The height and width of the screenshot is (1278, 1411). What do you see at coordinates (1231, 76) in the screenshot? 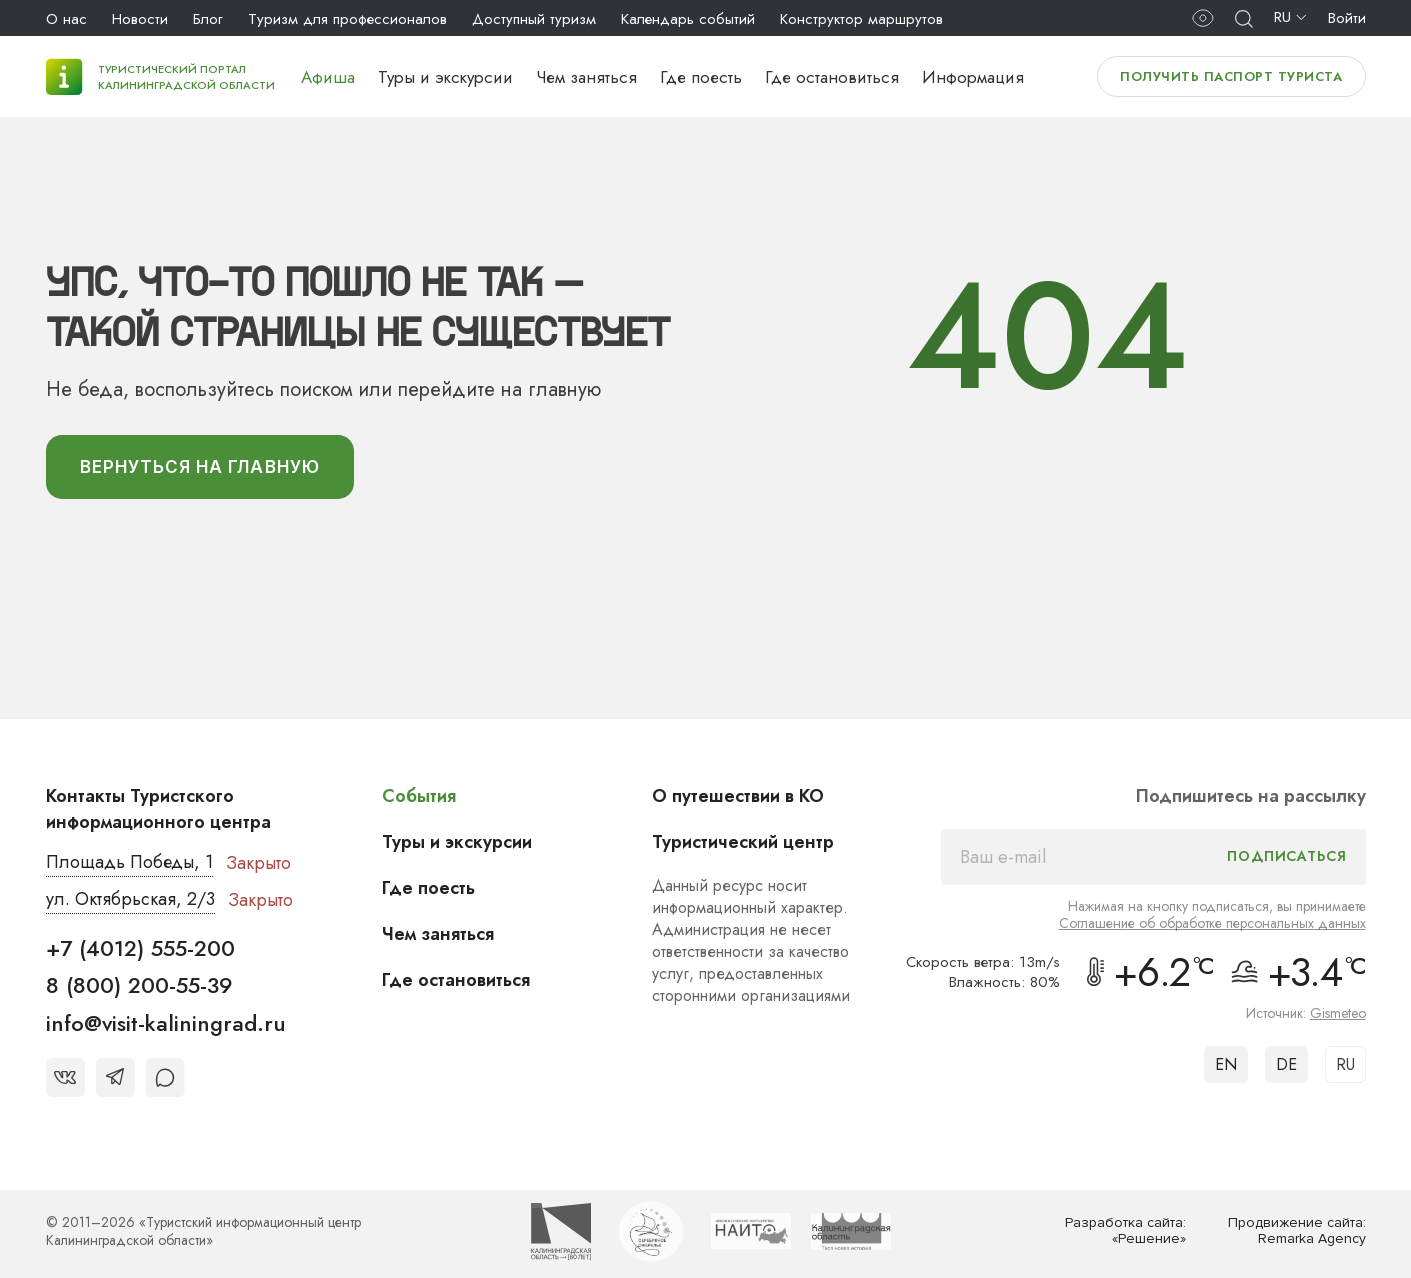
I see `Получить паспорт туриста` at bounding box center [1231, 76].